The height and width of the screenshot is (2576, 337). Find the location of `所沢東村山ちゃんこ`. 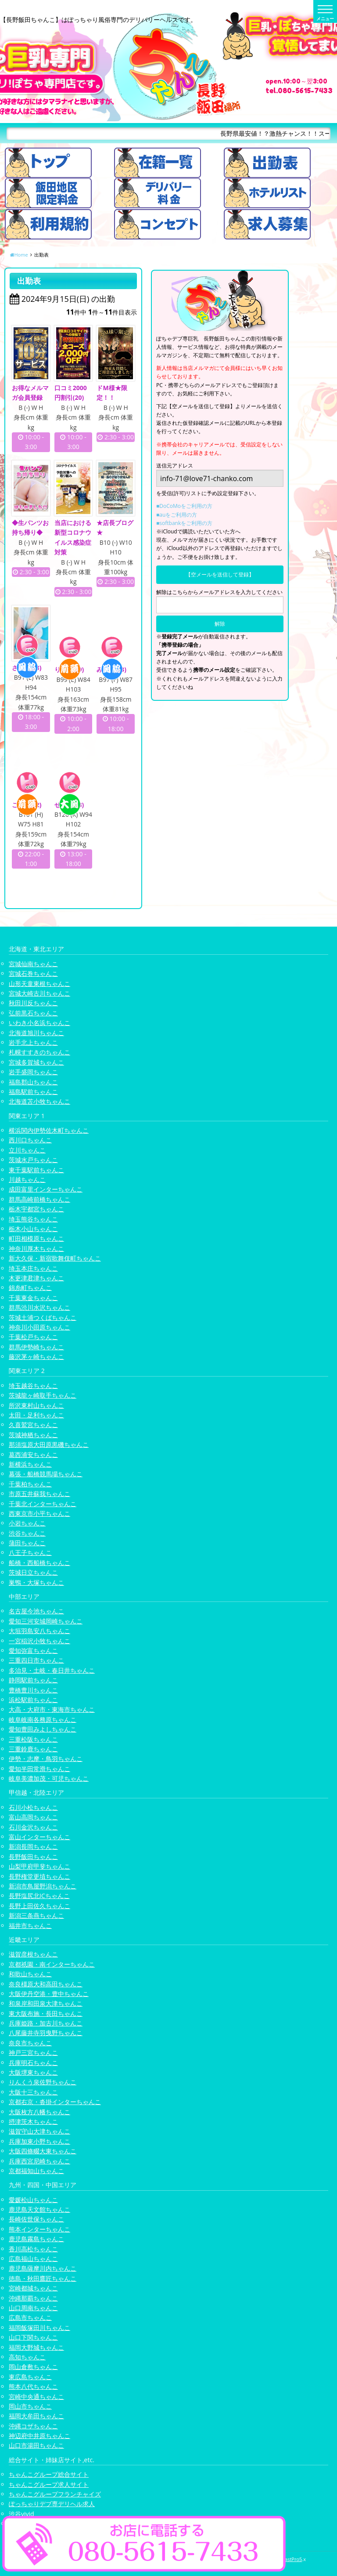

所沢東村山ちゃんこ is located at coordinates (36, 1405).